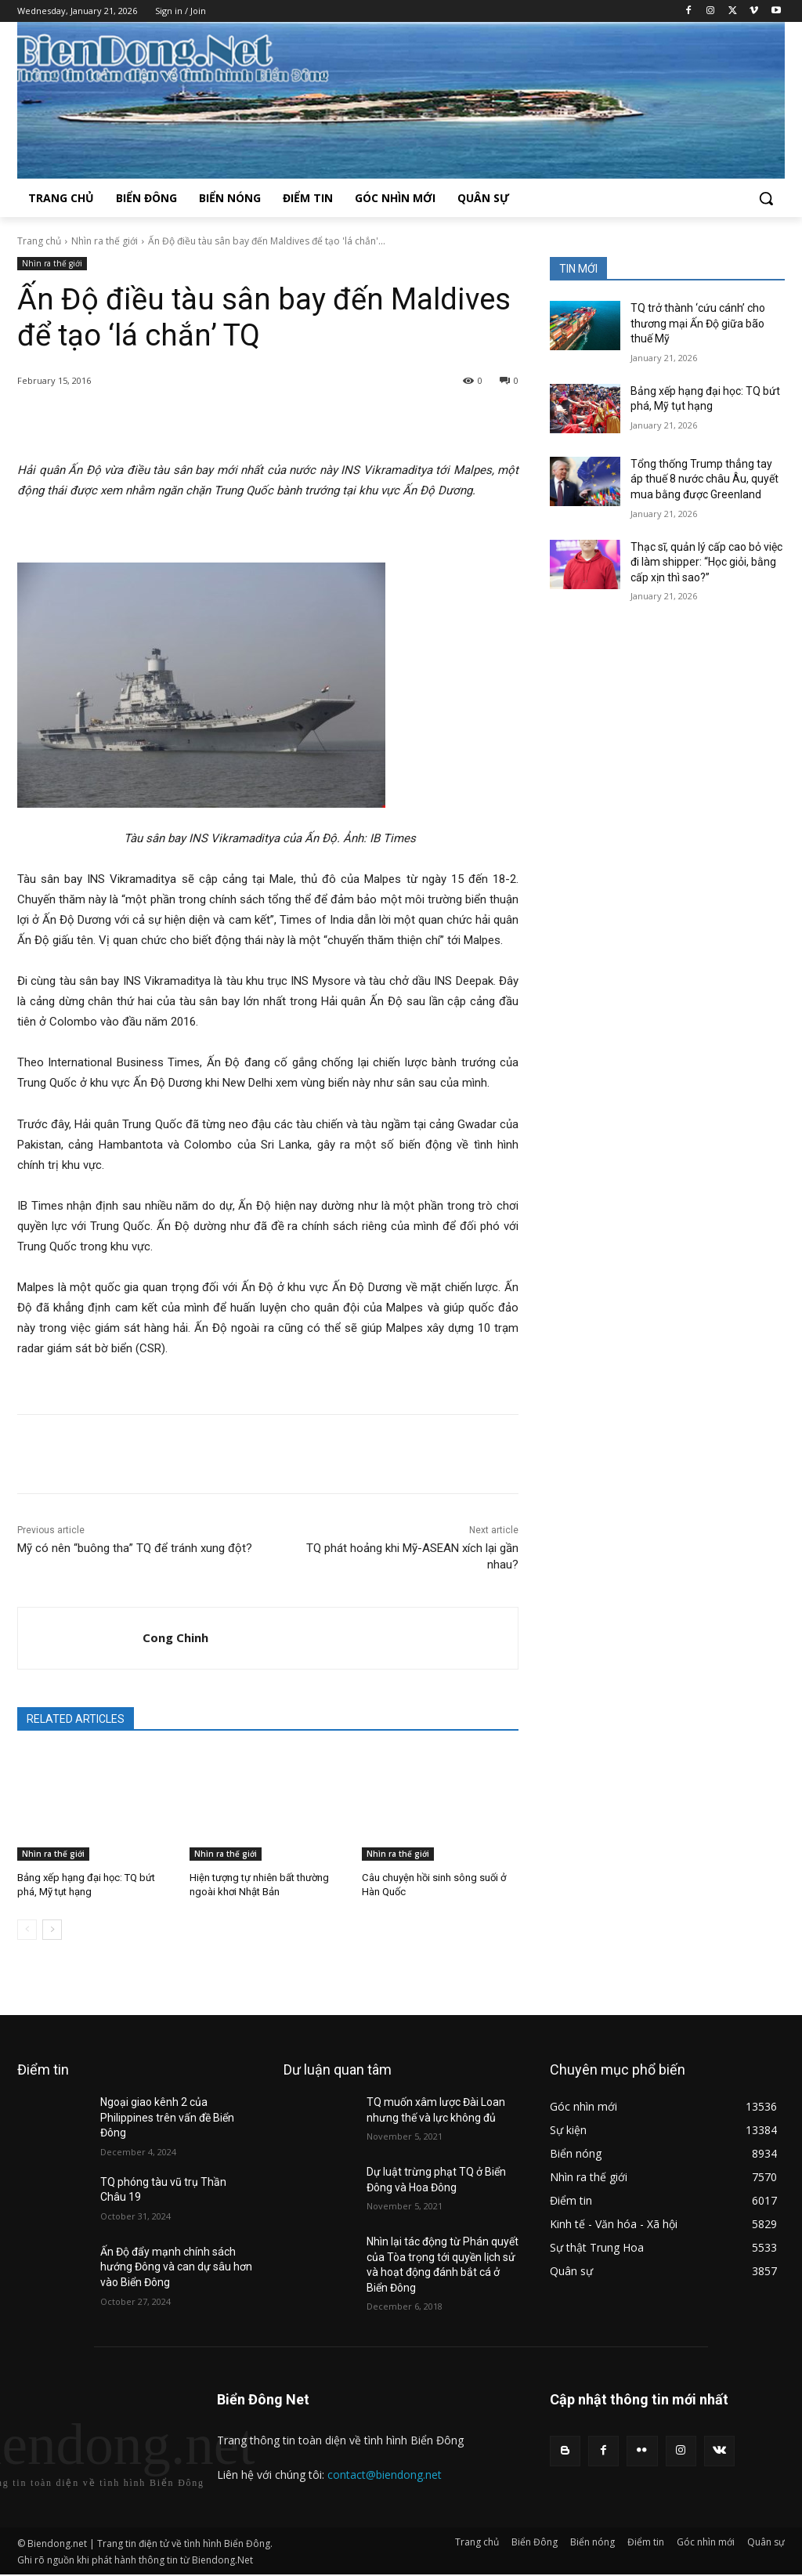  What do you see at coordinates (52, 1929) in the screenshot?
I see `[next-page]` at bounding box center [52, 1929].